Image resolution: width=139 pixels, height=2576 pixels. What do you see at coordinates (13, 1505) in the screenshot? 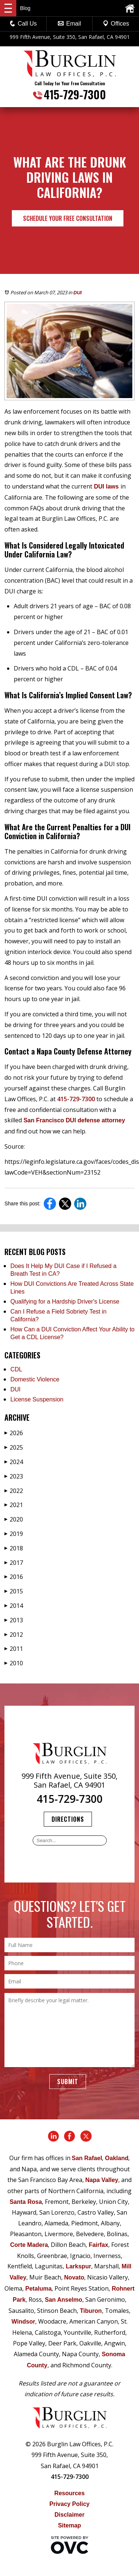
I see `2021` at bounding box center [13, 1505].